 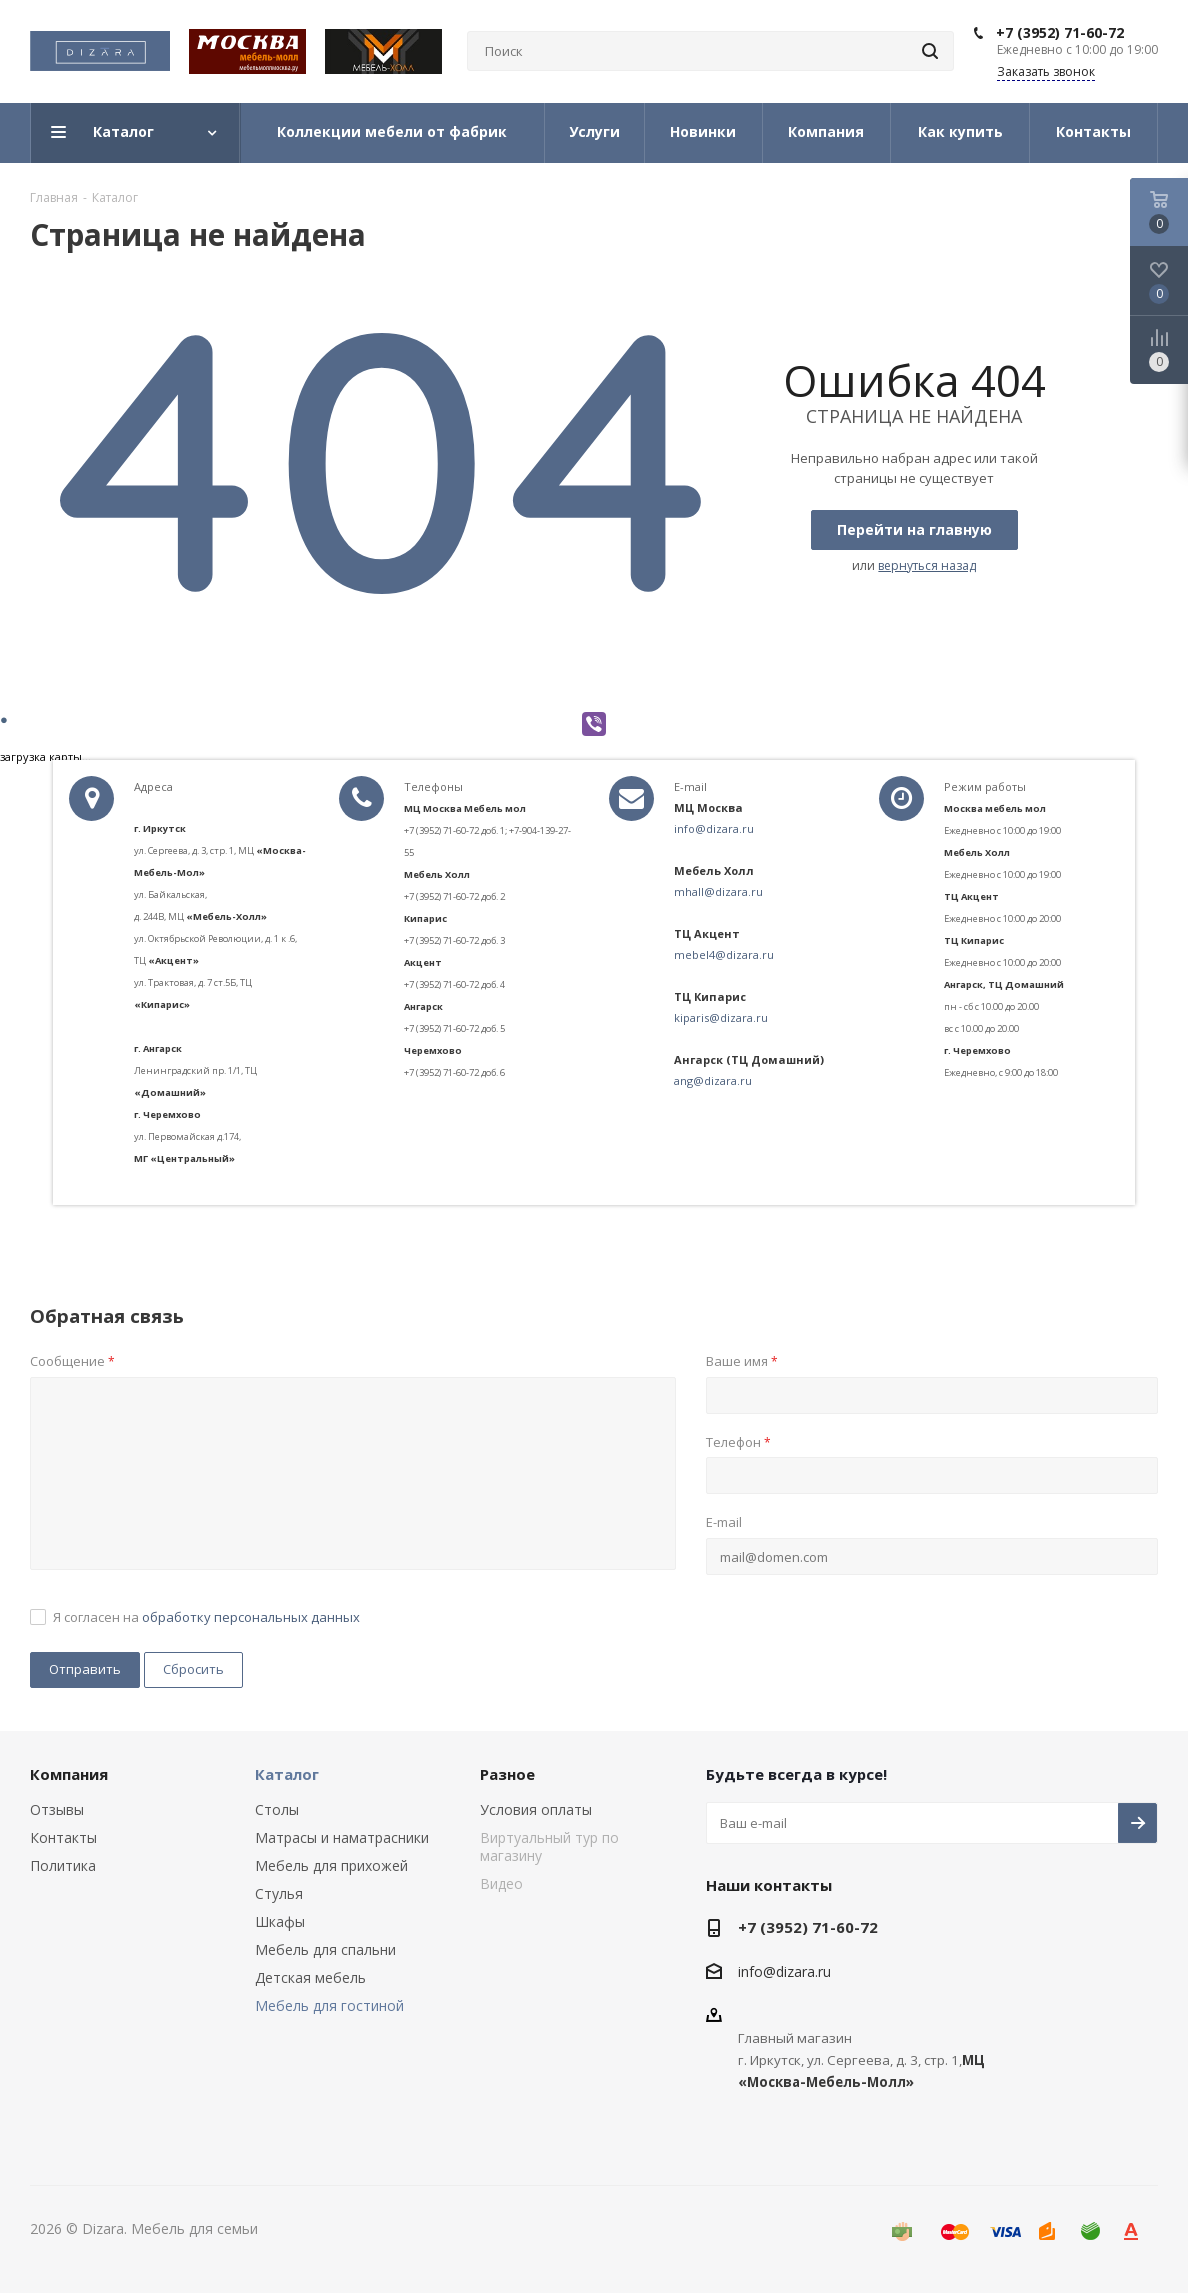 I want to click on Мебель для спальни, so click(x=325, y=1949).